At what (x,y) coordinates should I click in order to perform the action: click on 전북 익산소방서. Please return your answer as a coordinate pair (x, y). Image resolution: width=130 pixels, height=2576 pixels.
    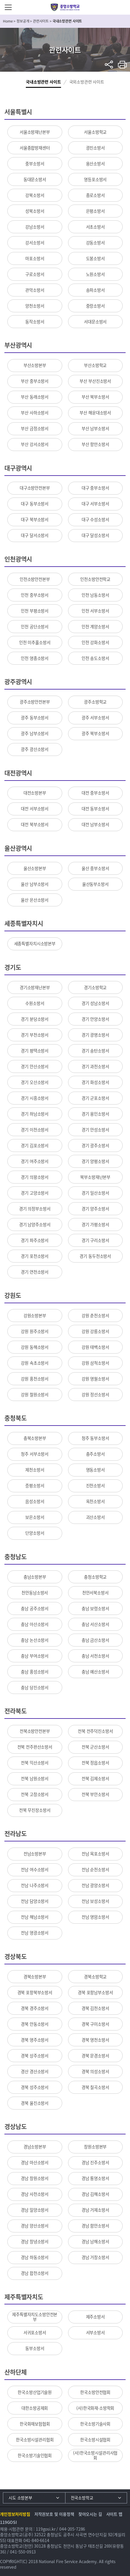
    Looking at the image, I should click on (34, 1762).